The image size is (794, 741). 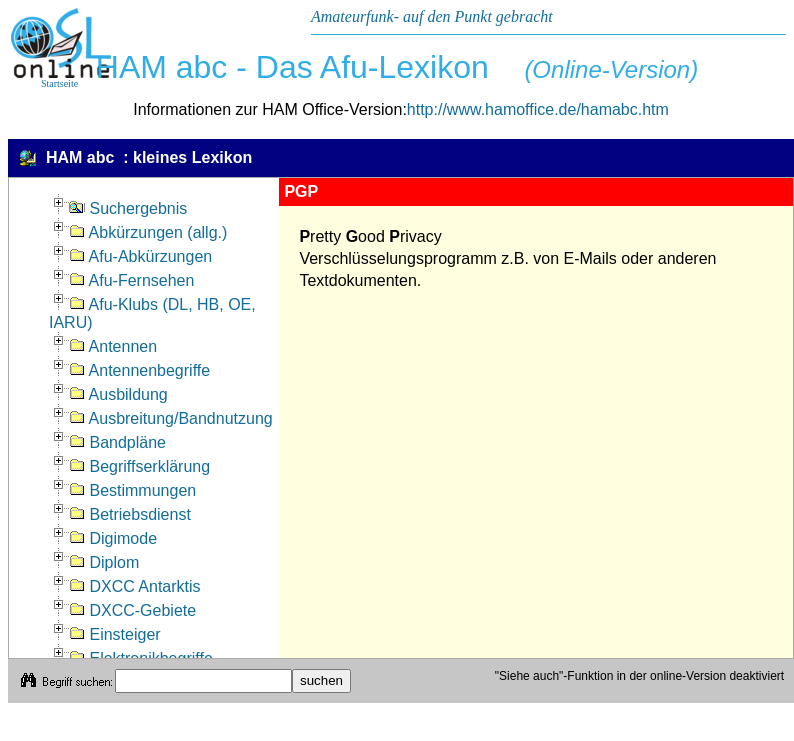 I want to click on DXCC Antarktis, so click(x=135, y=586).